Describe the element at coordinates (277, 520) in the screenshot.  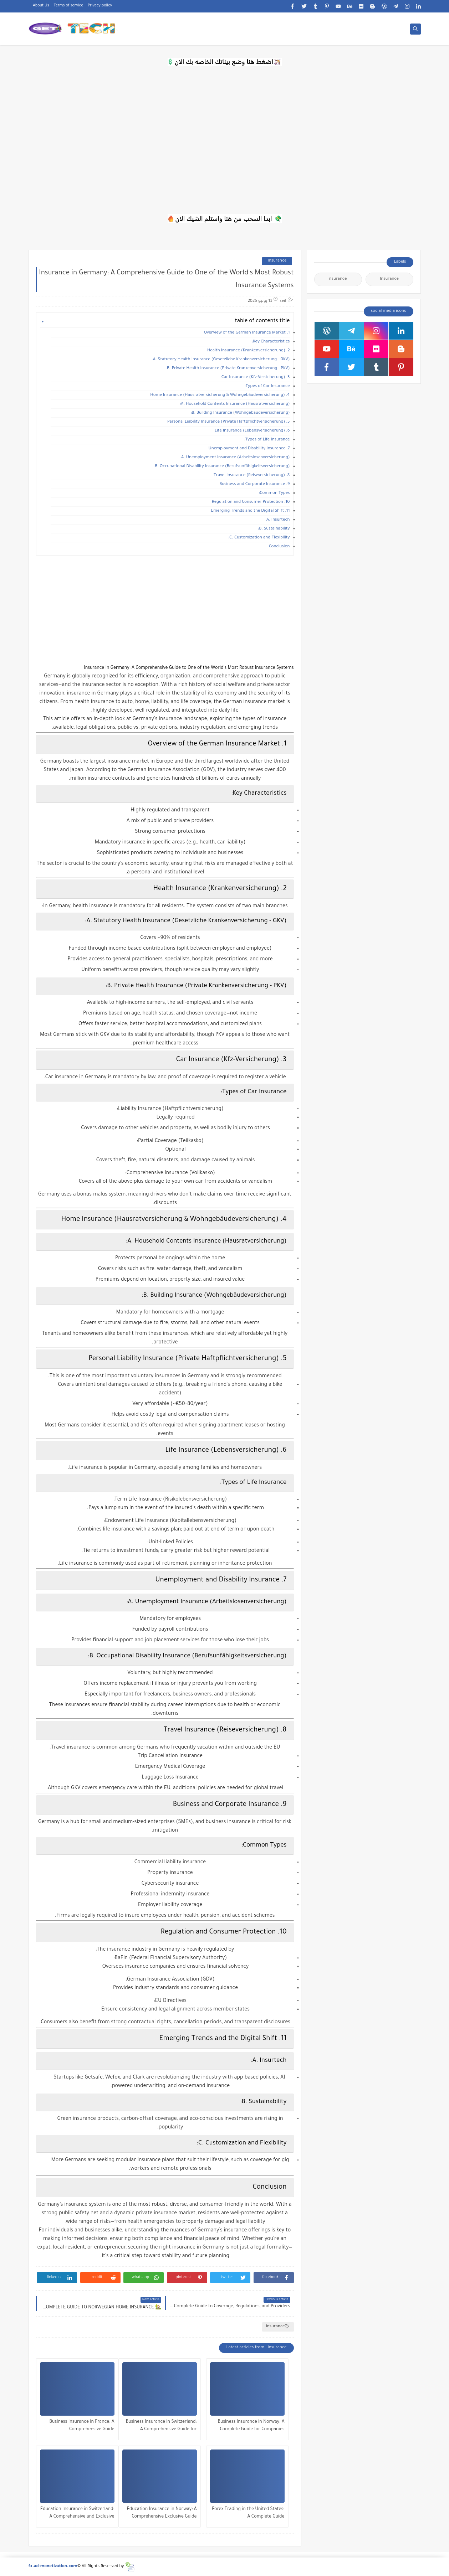
I see `A. Insurtech:` at that location.